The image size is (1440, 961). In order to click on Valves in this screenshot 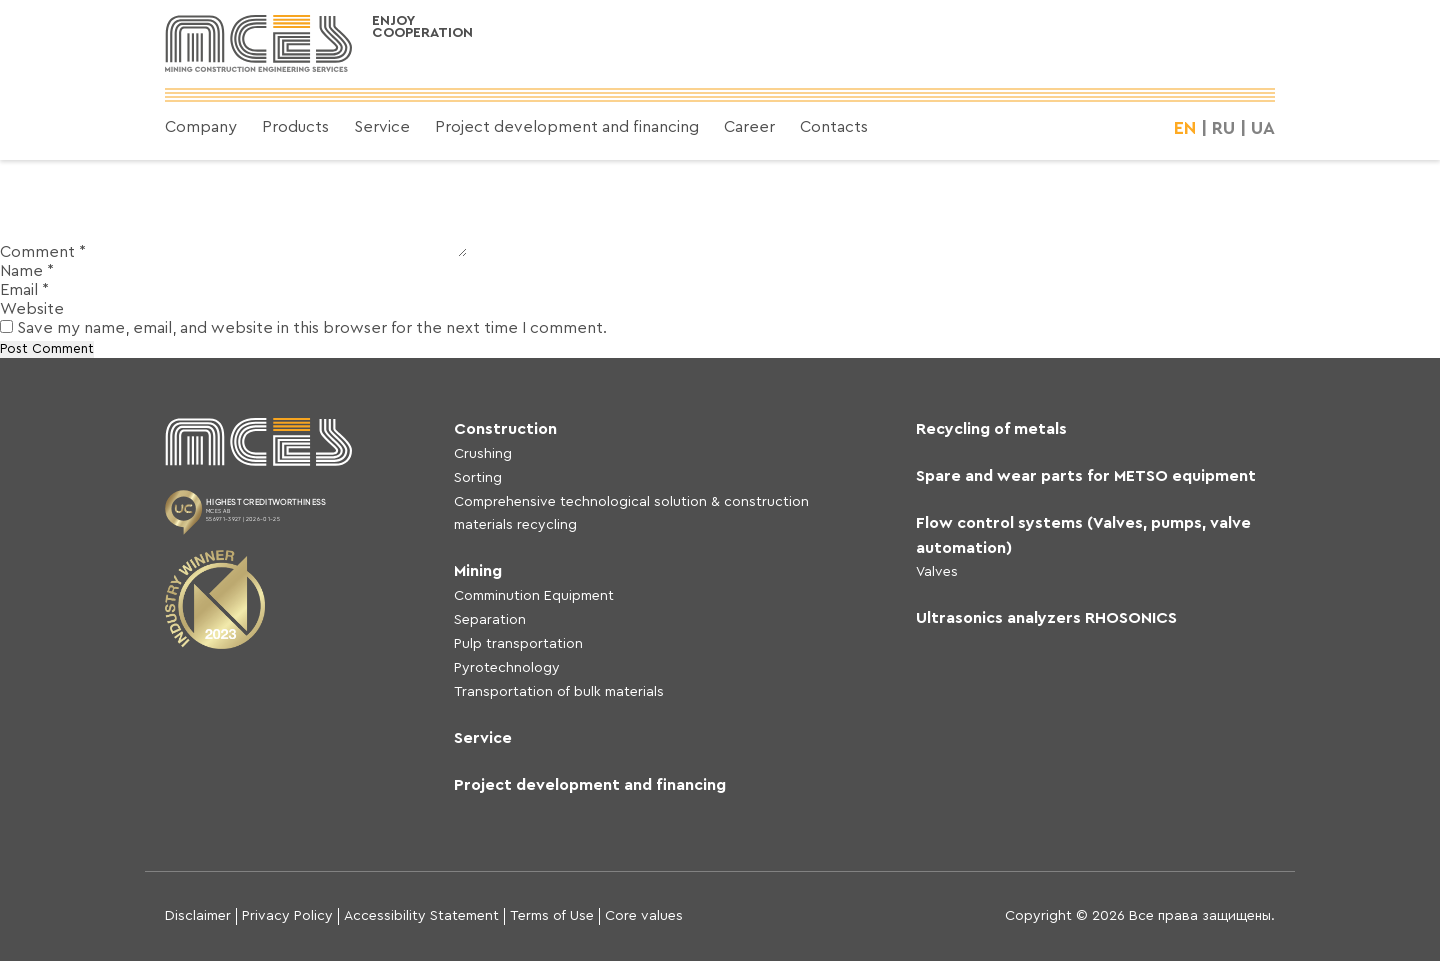, I will do `click(937, 572)`.